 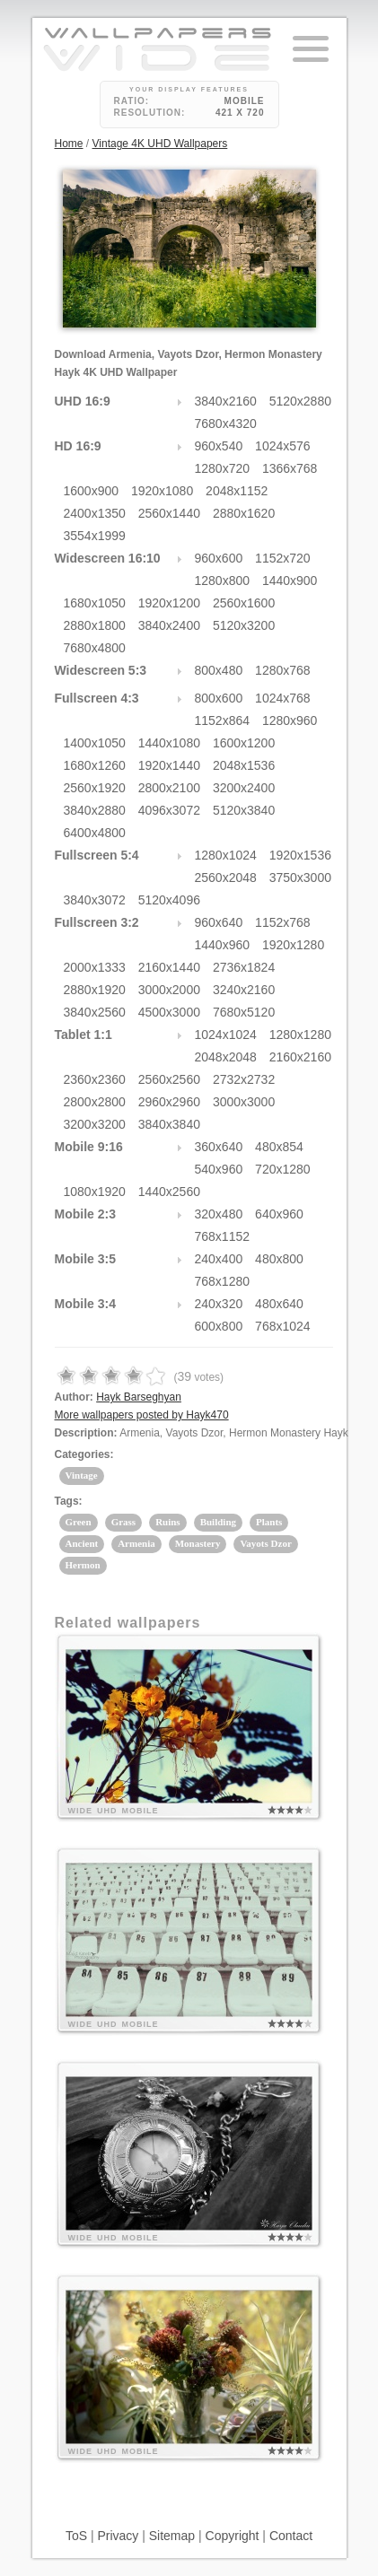 What do you see at coordinates (219, 1214) in the screenshot?
I see `320x480` at bounding box center [219, 1214].